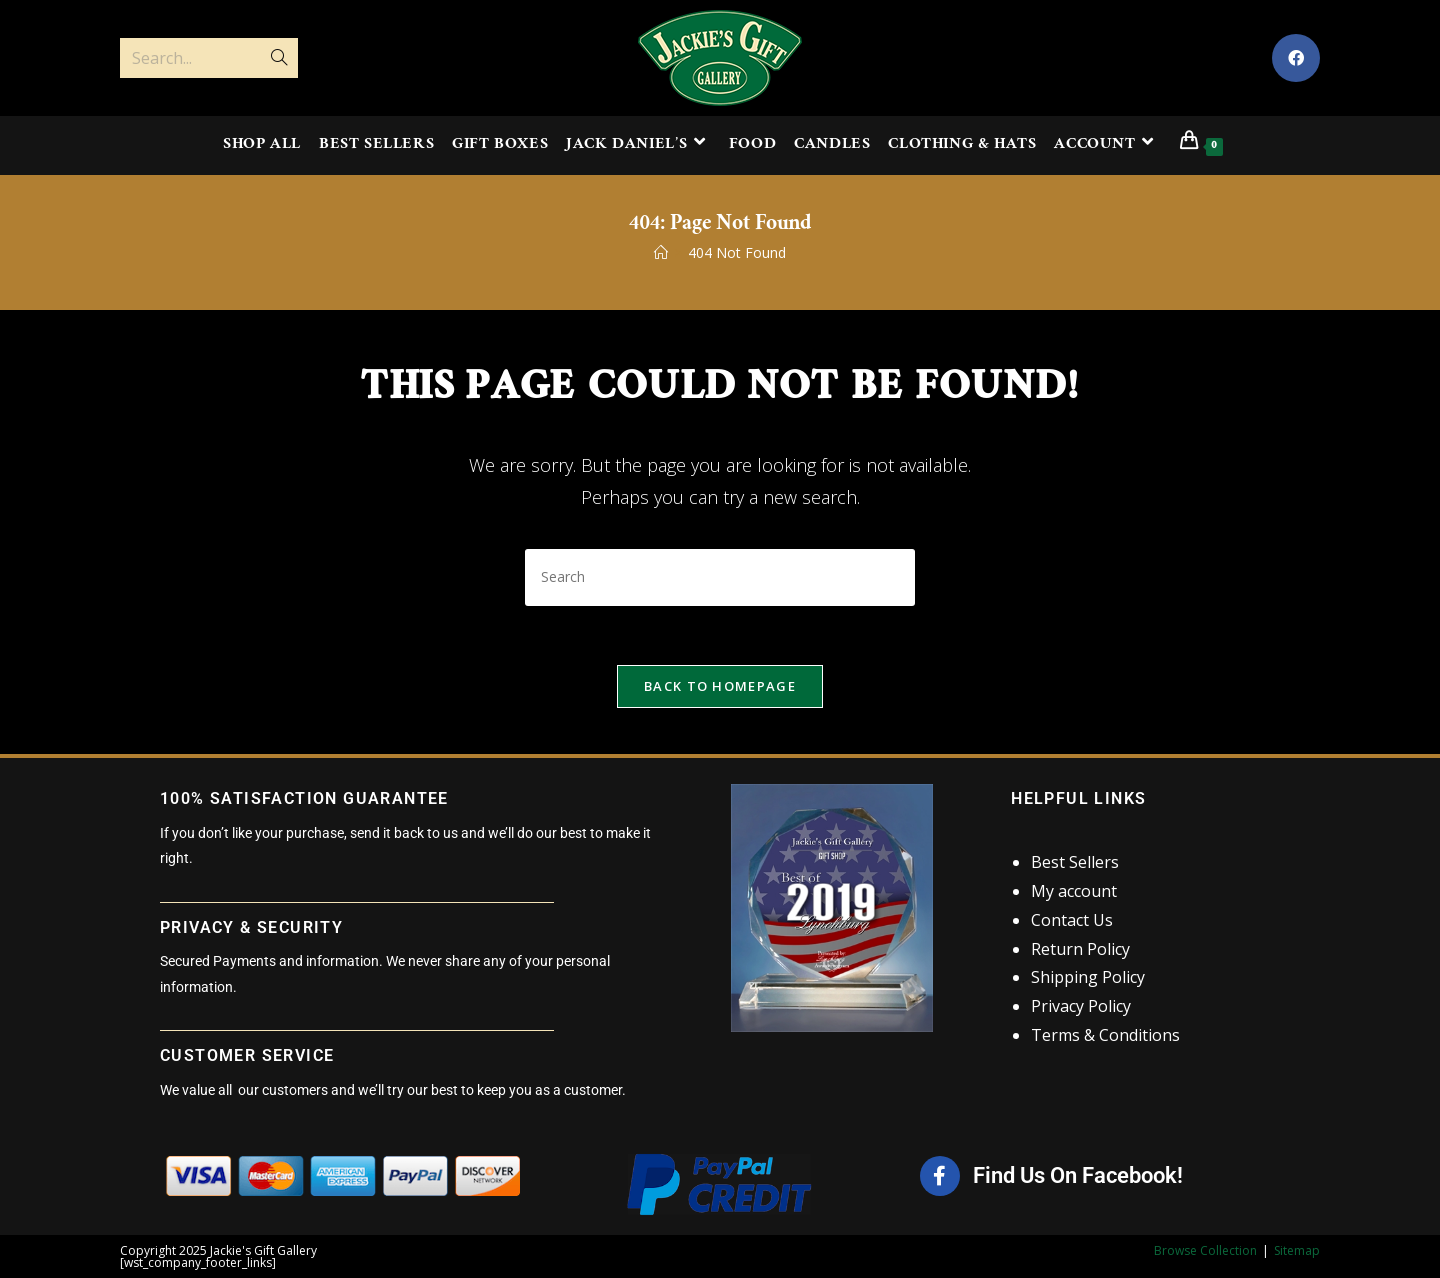 This screenshot has width=1440, height=1278. I want to click on Back To Homepage, so click(720, 687).